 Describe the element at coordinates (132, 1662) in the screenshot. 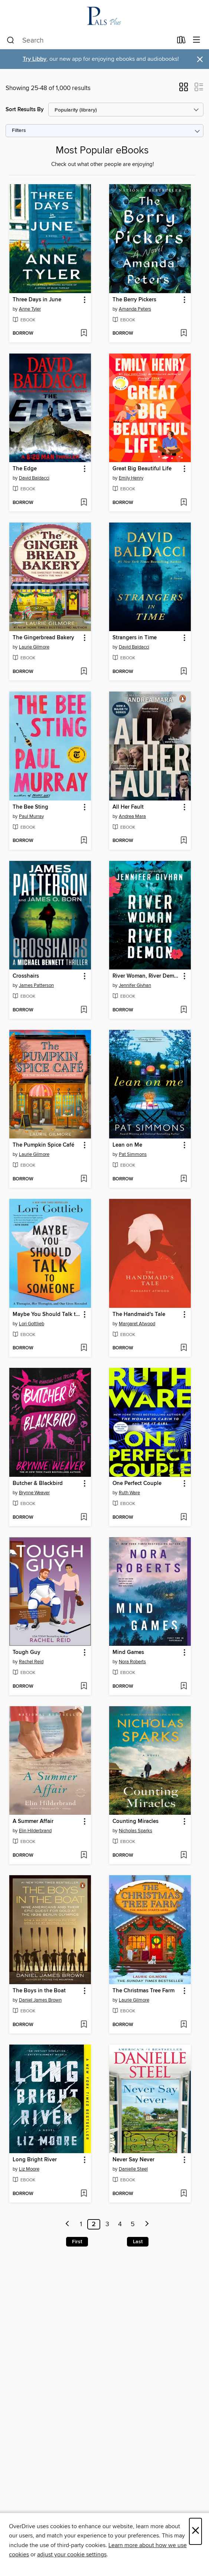

I see `Nora Roberts [Search by author, Nora Roberts]` at that location.